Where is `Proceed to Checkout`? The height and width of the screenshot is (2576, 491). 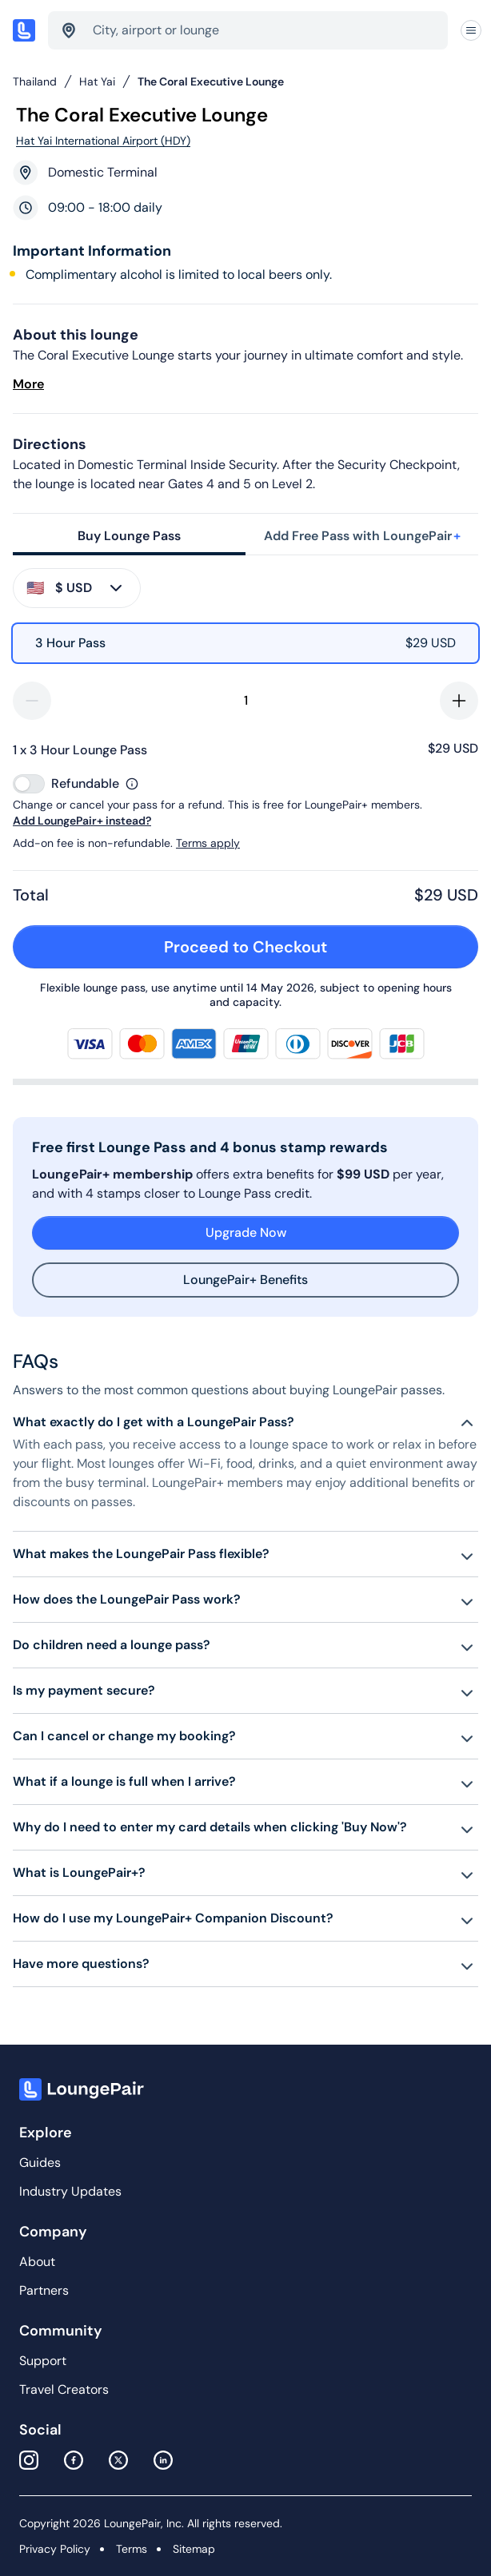 Proceed to Checkout is located at coordinates (312, 946).